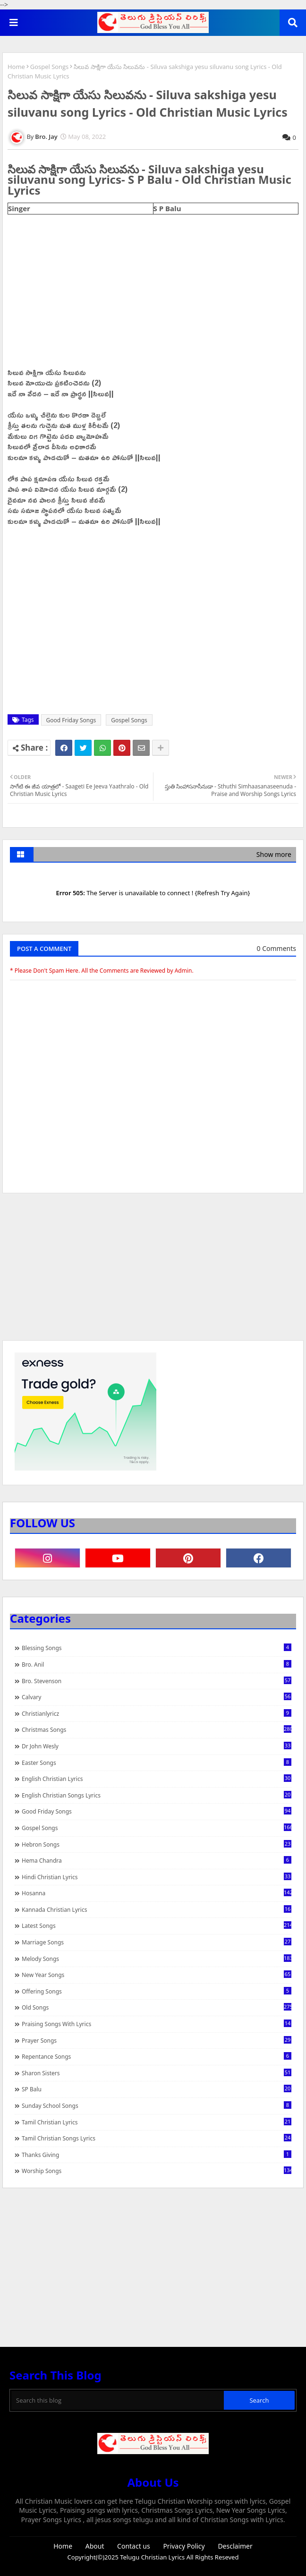  Describe the element at coordinates (235, 2546) in the screenshot. I see `Desclaimer` at that location.